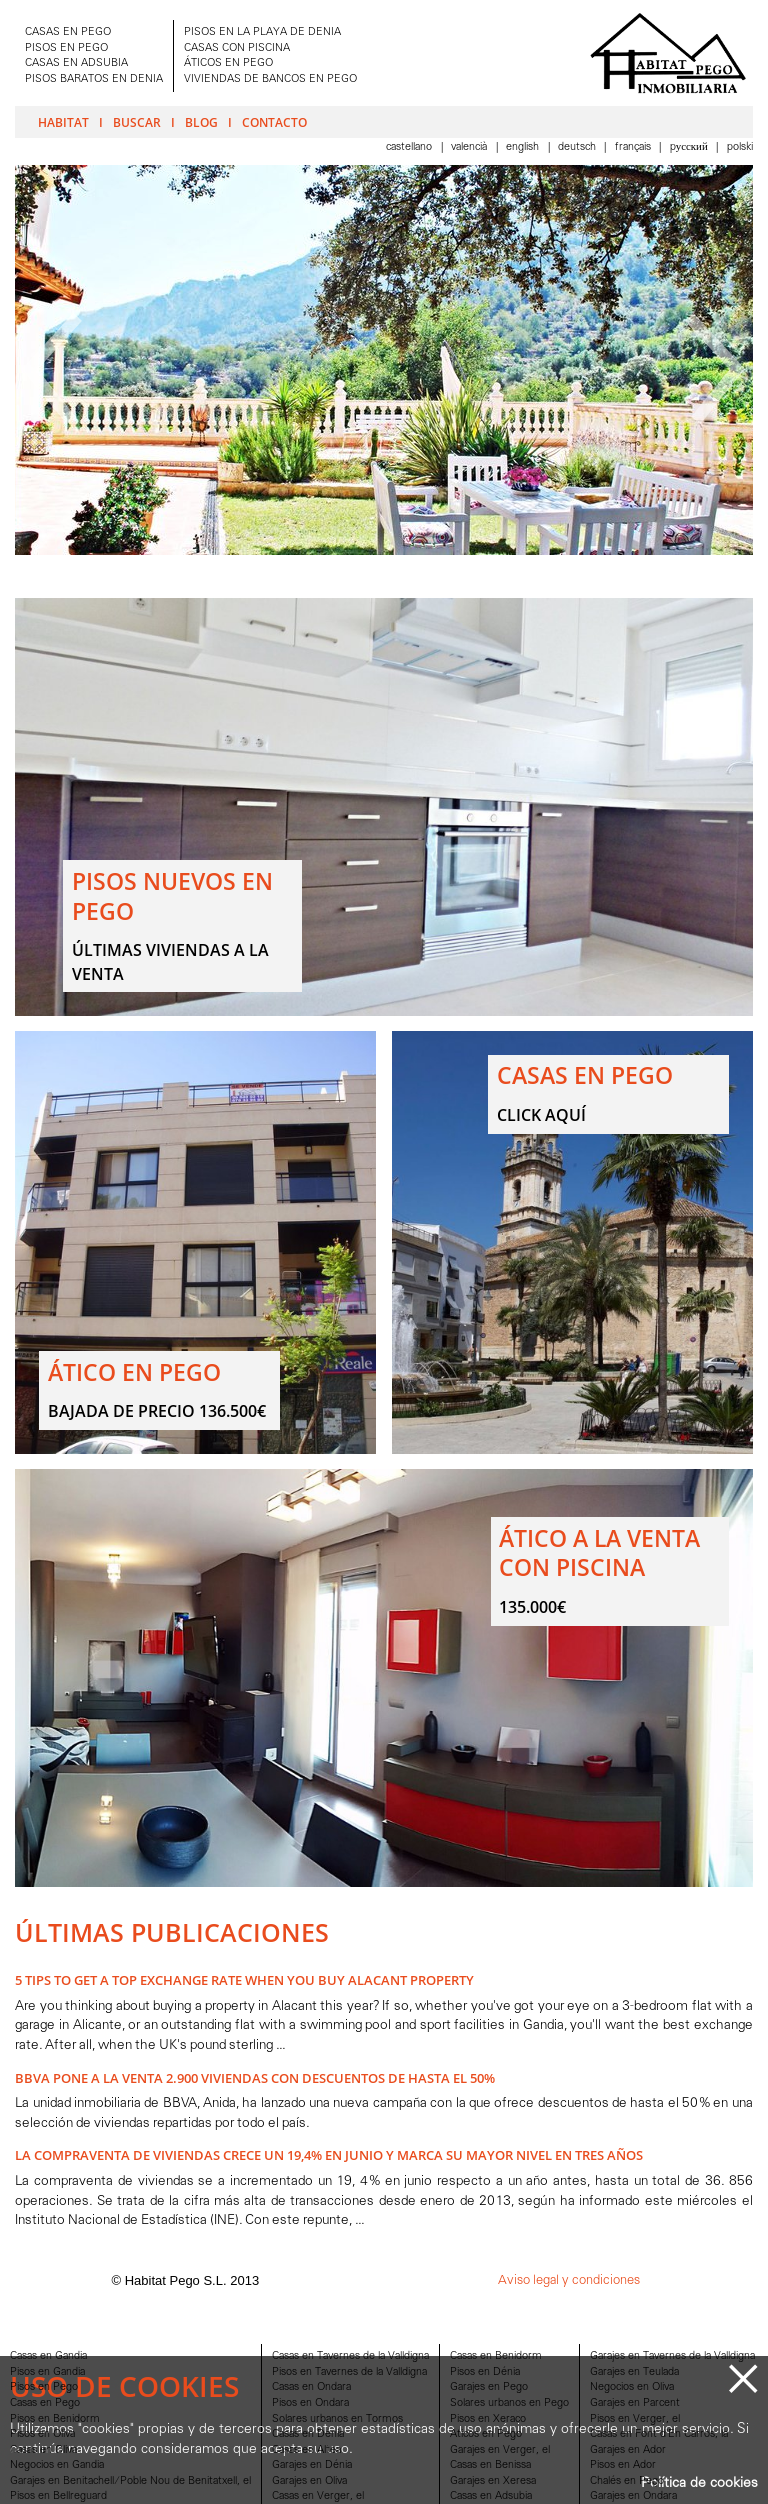 The height and width of the screenshot is (2504, 768). I want to click on Pisos en Oliva, so click(42, 2434).